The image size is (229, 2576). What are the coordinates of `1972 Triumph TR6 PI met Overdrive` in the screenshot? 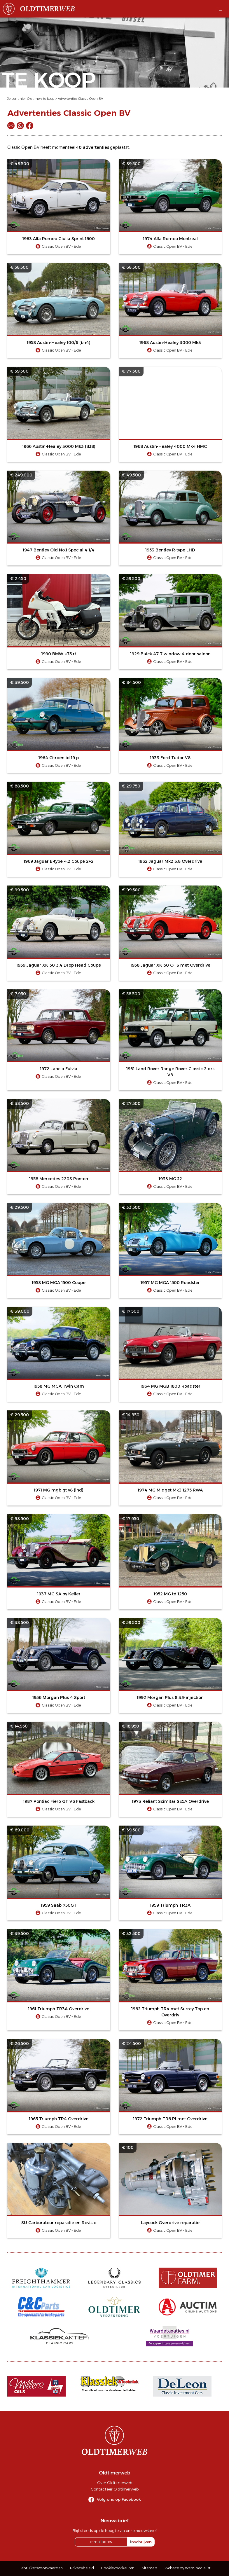 It's located at (170, 2118).